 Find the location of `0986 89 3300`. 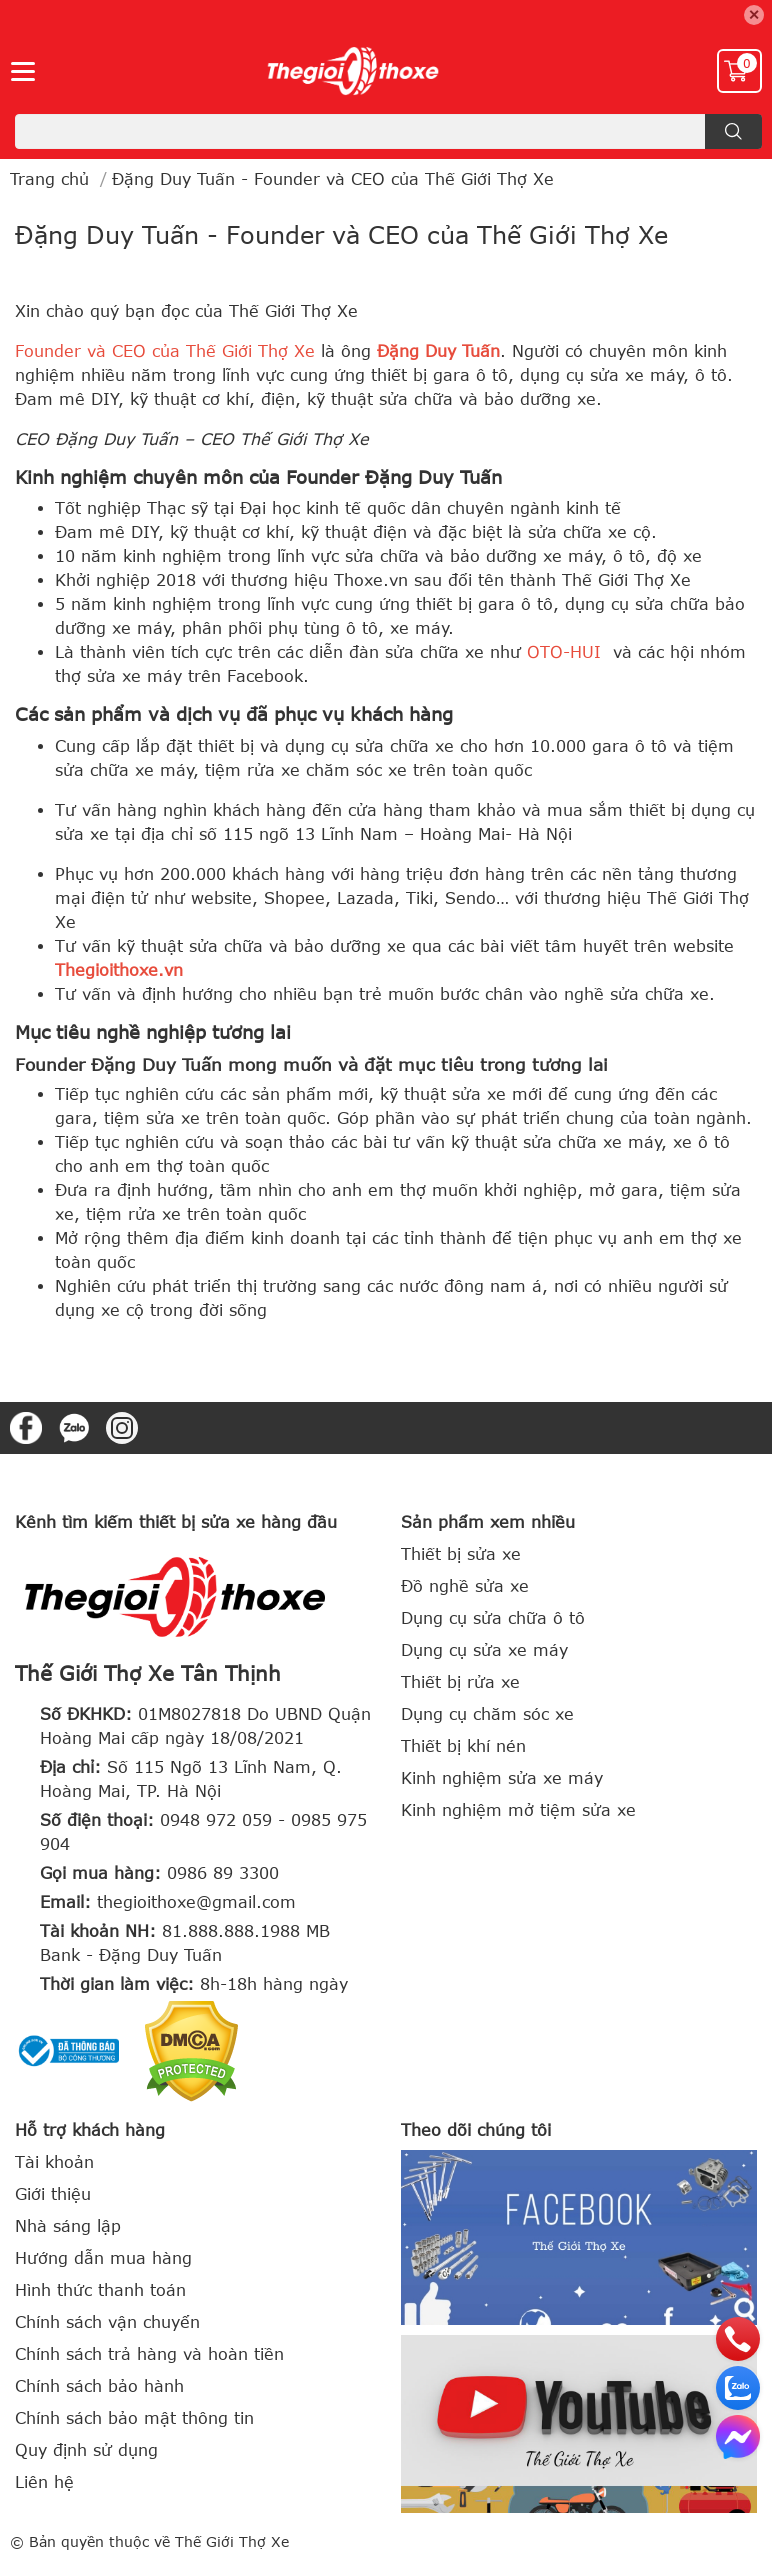

0986 89 3300 is located at coordinates (223, 1873).